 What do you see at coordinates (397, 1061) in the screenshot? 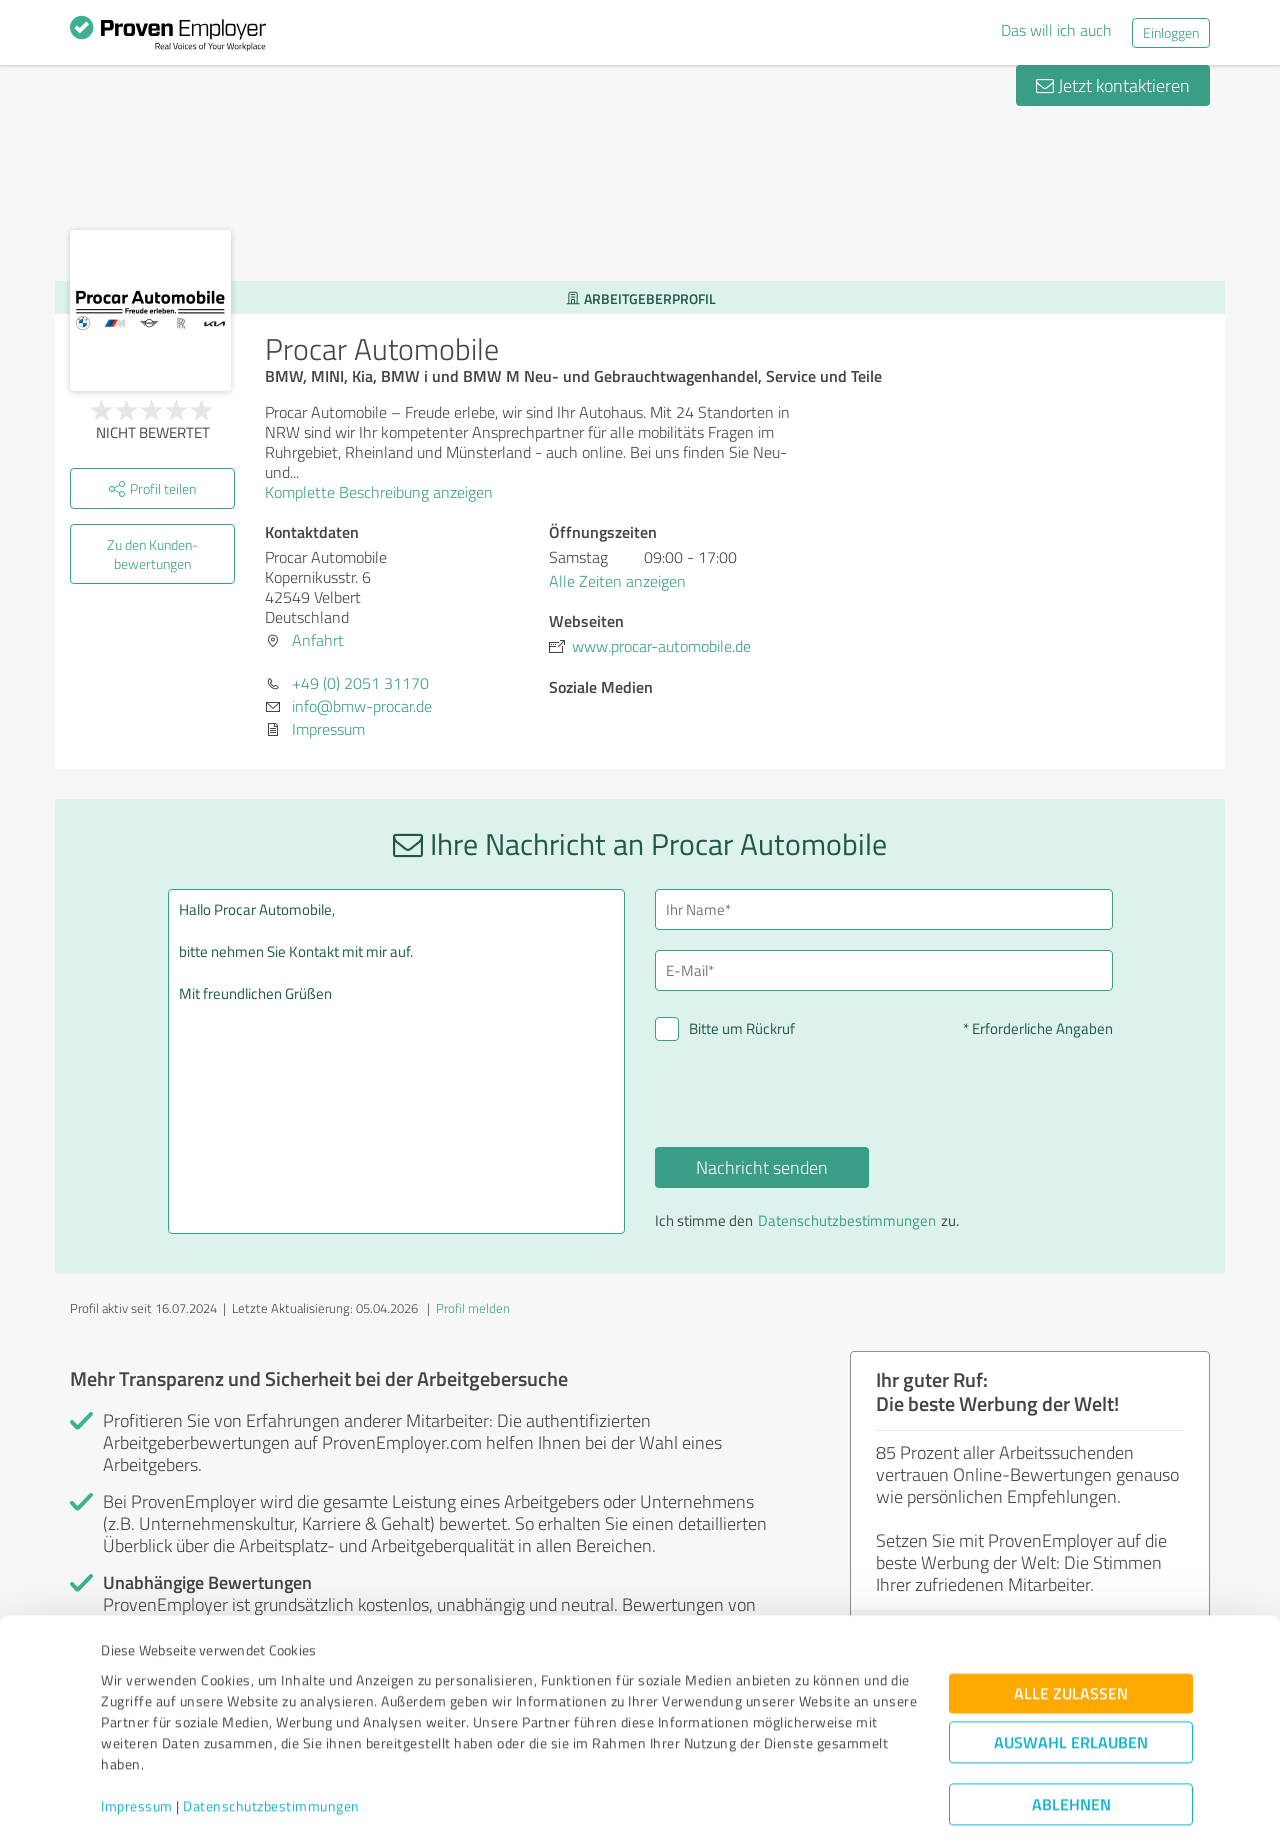
I see `Hallo Procar Automobile, bitte nehmen Sie Kontakt mit mir auf. Mit freundlichen Grüßen` at bounding box center [397, 1061].